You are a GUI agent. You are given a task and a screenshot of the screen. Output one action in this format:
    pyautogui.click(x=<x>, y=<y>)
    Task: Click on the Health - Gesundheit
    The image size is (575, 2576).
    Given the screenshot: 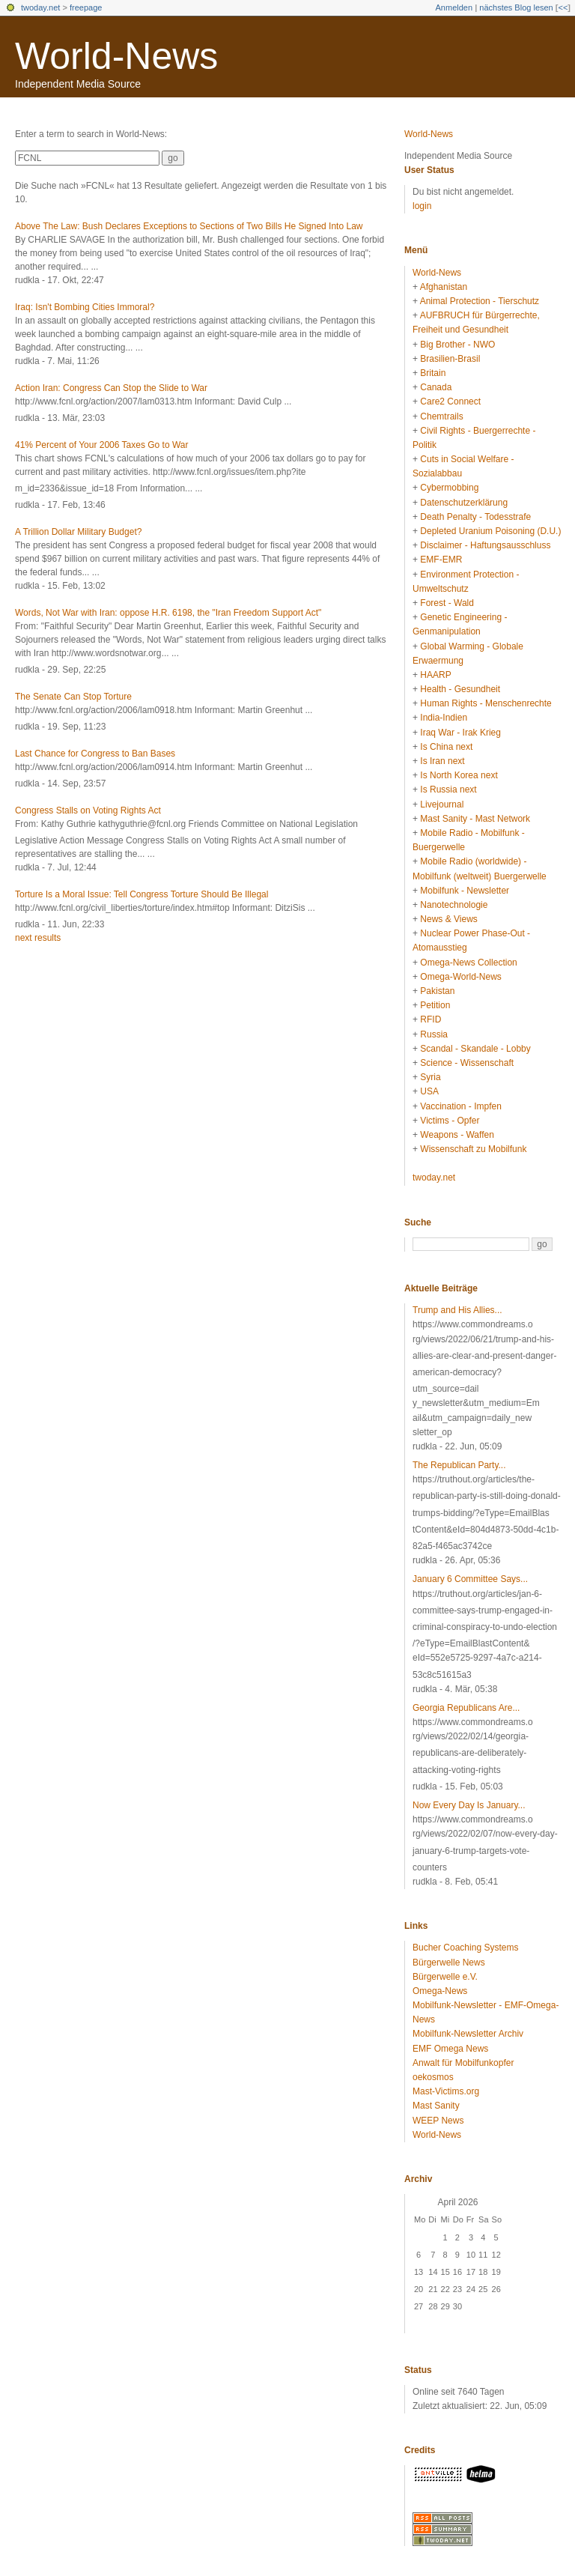 What is the action you would take?
    pyautogui.click(x=460, y=689)
    